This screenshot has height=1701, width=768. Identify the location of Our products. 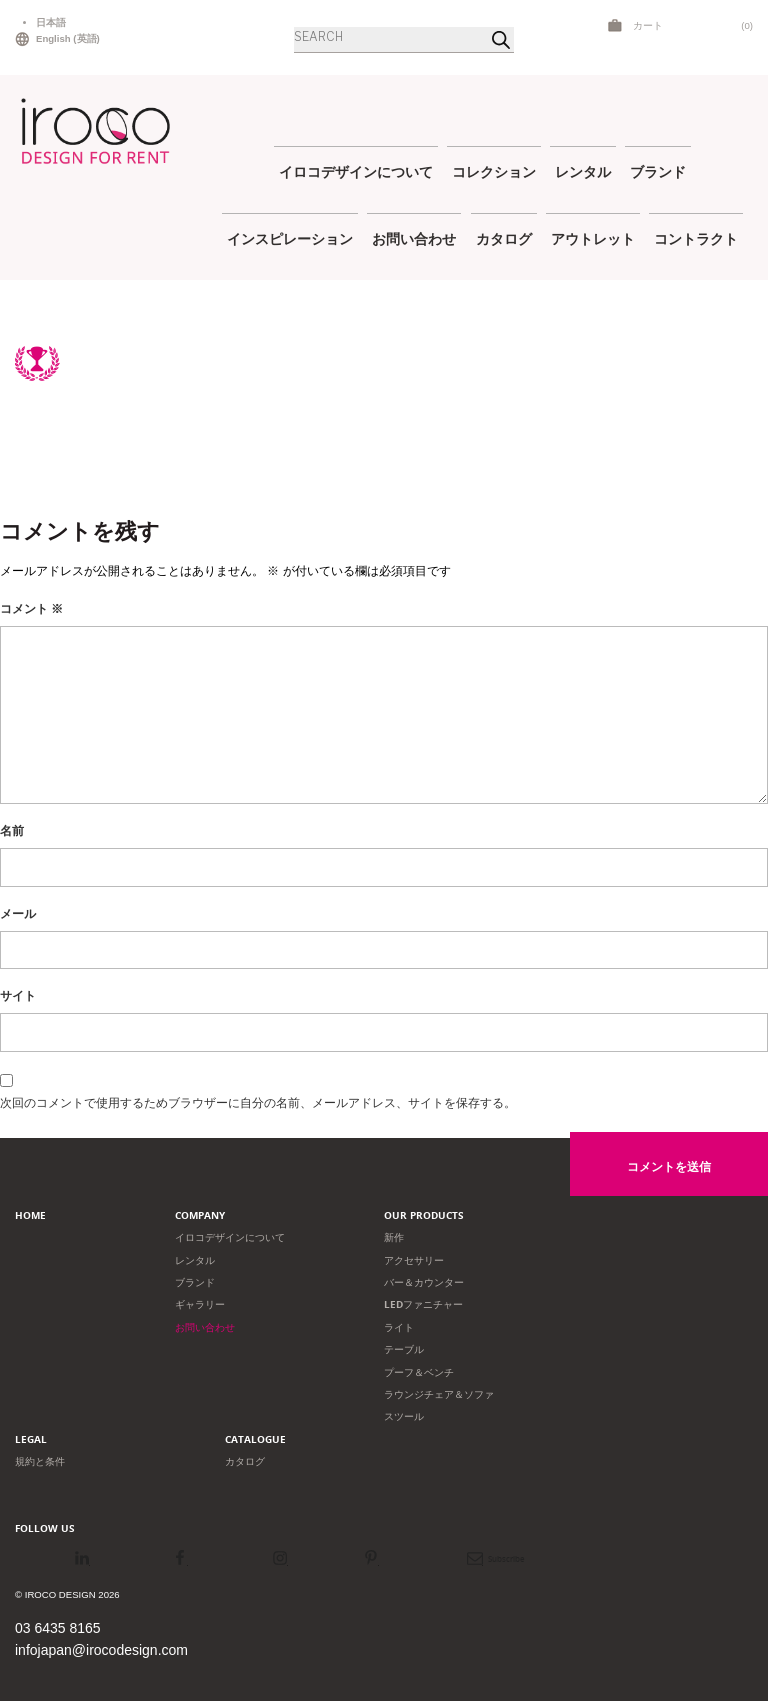
(424, 1215).